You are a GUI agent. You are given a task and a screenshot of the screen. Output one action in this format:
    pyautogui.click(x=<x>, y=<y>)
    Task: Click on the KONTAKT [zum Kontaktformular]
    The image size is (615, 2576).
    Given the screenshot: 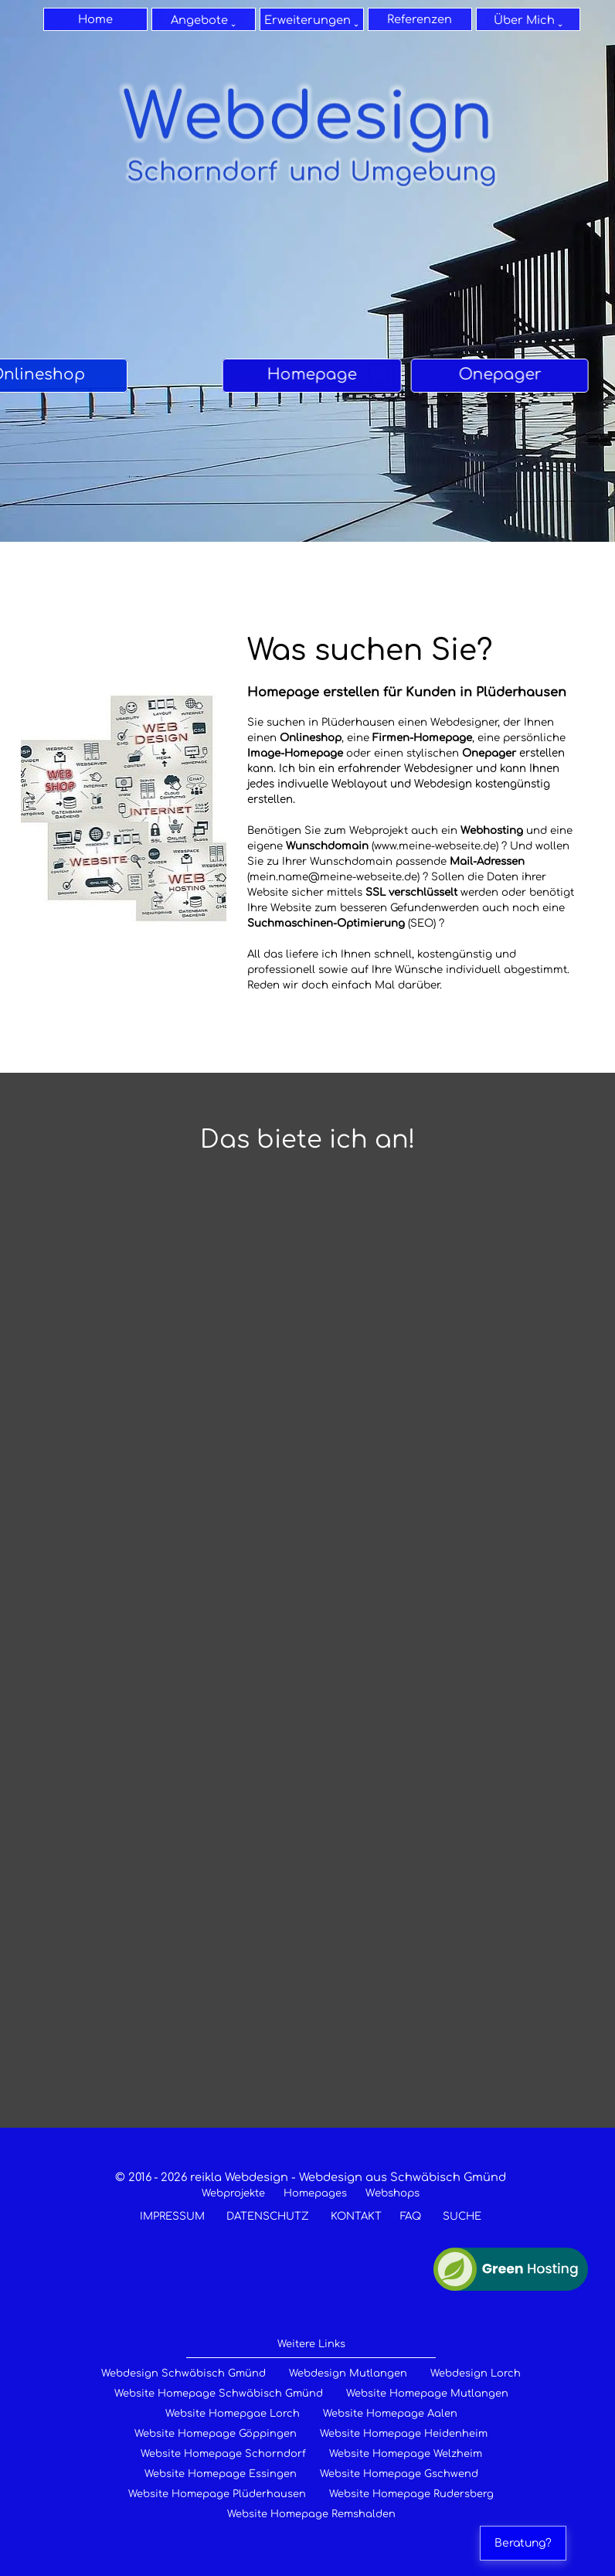 What is the action you would take?
    pyautogui.click(x=356, y=2216)
    